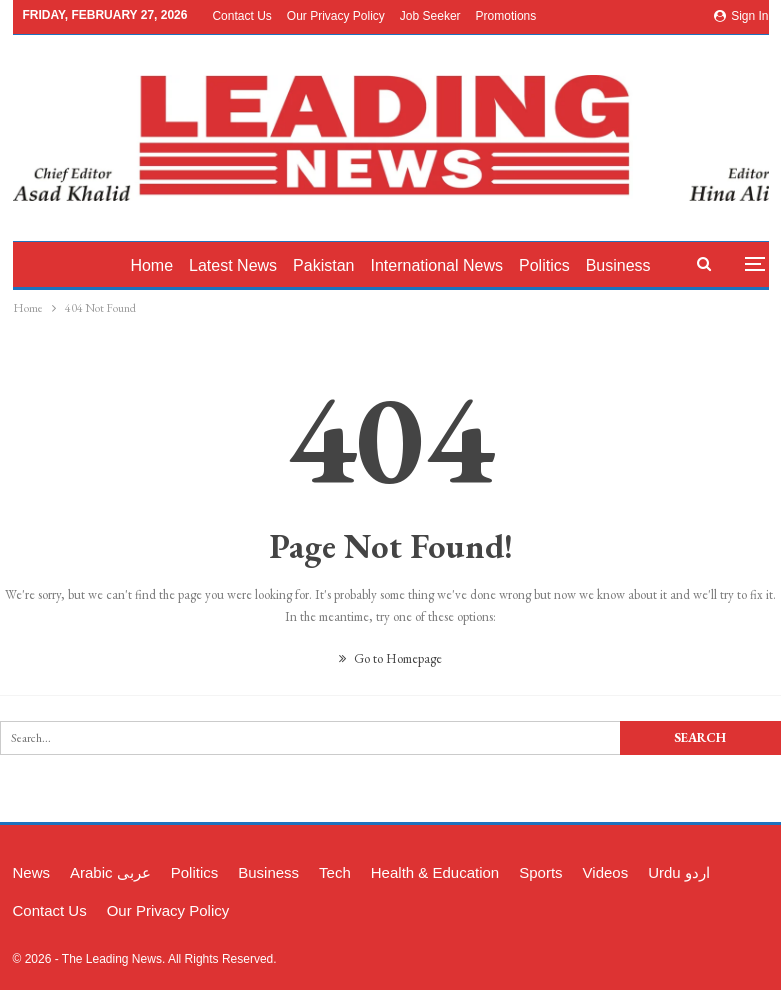 This screenshot has width=781, height=1008. I want to click on Business, so click(268, 872).